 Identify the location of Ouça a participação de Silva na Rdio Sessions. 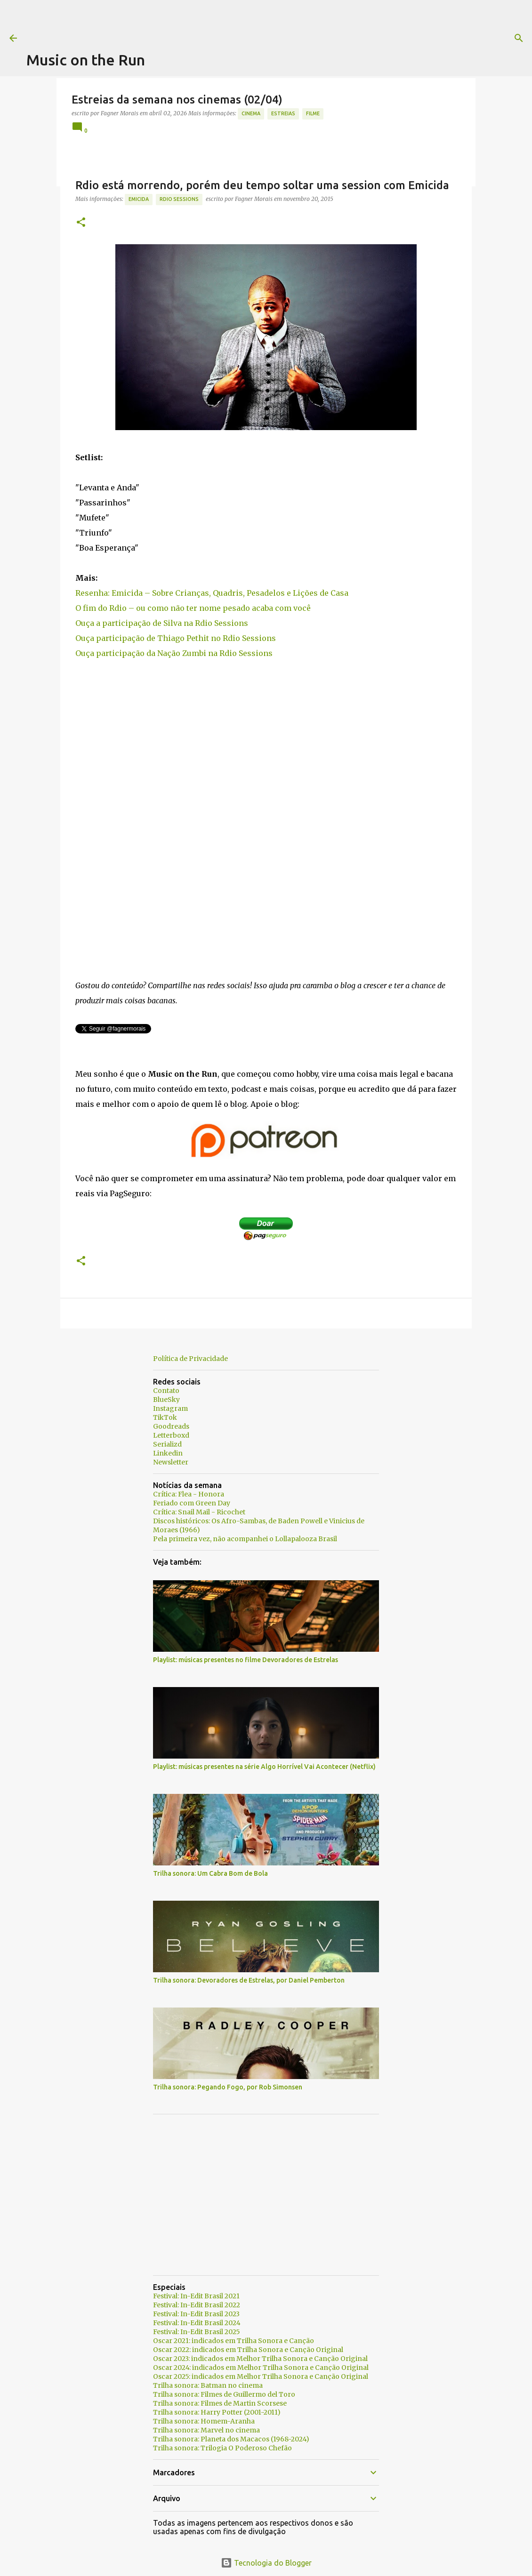
(161, 623).